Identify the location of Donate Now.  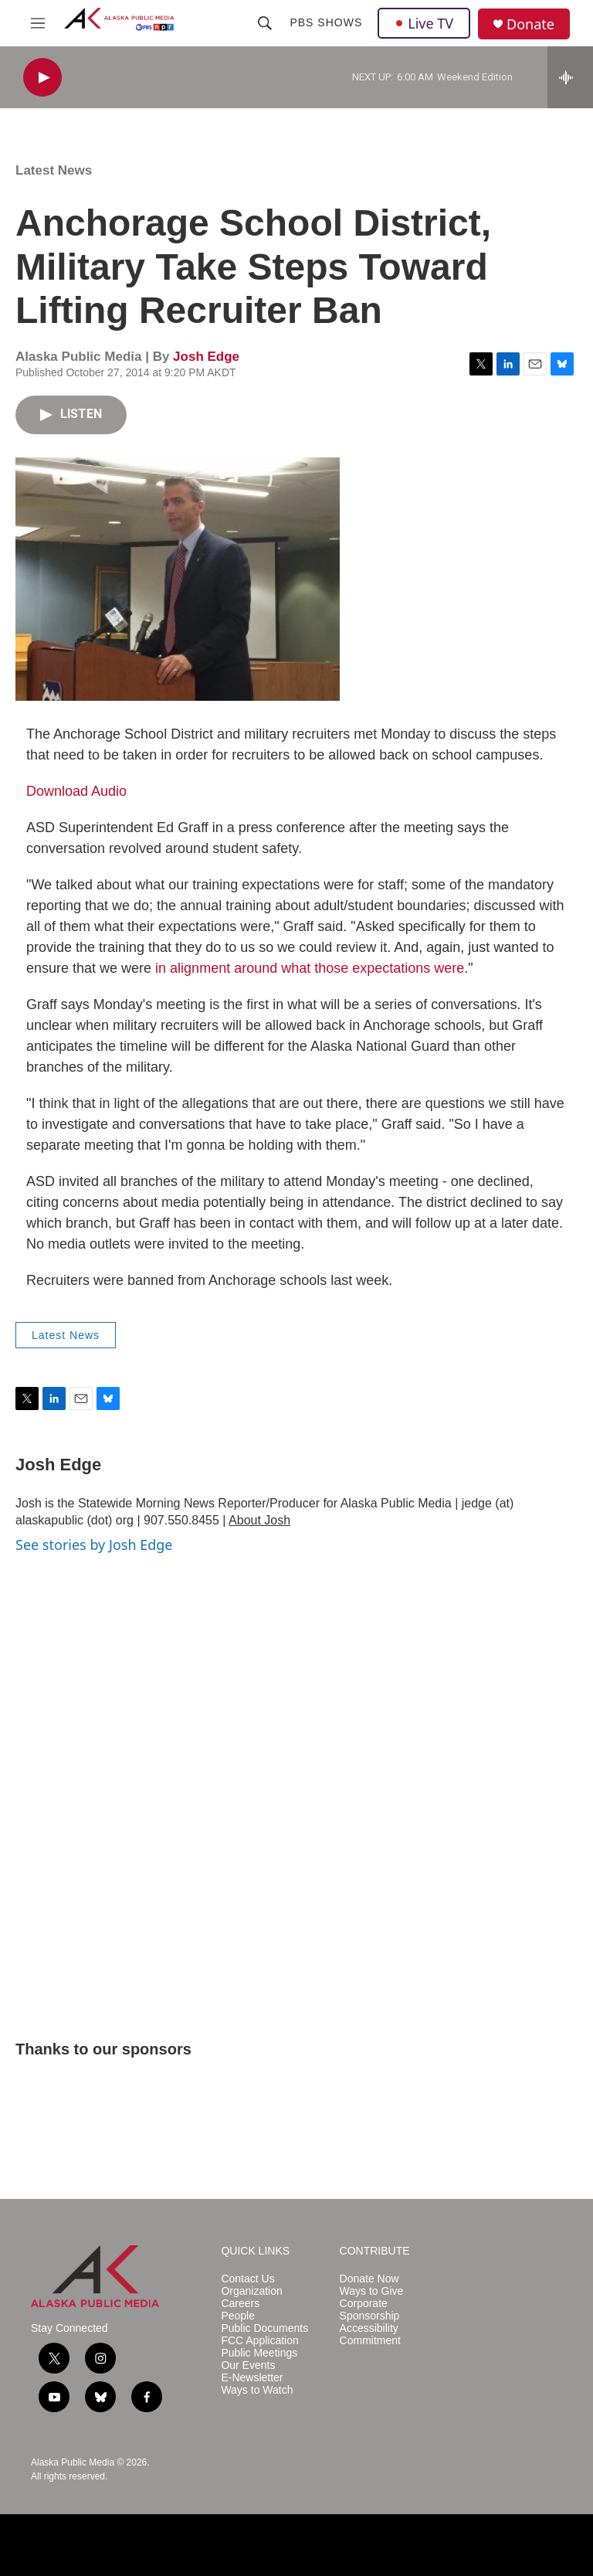
(369, 2279).